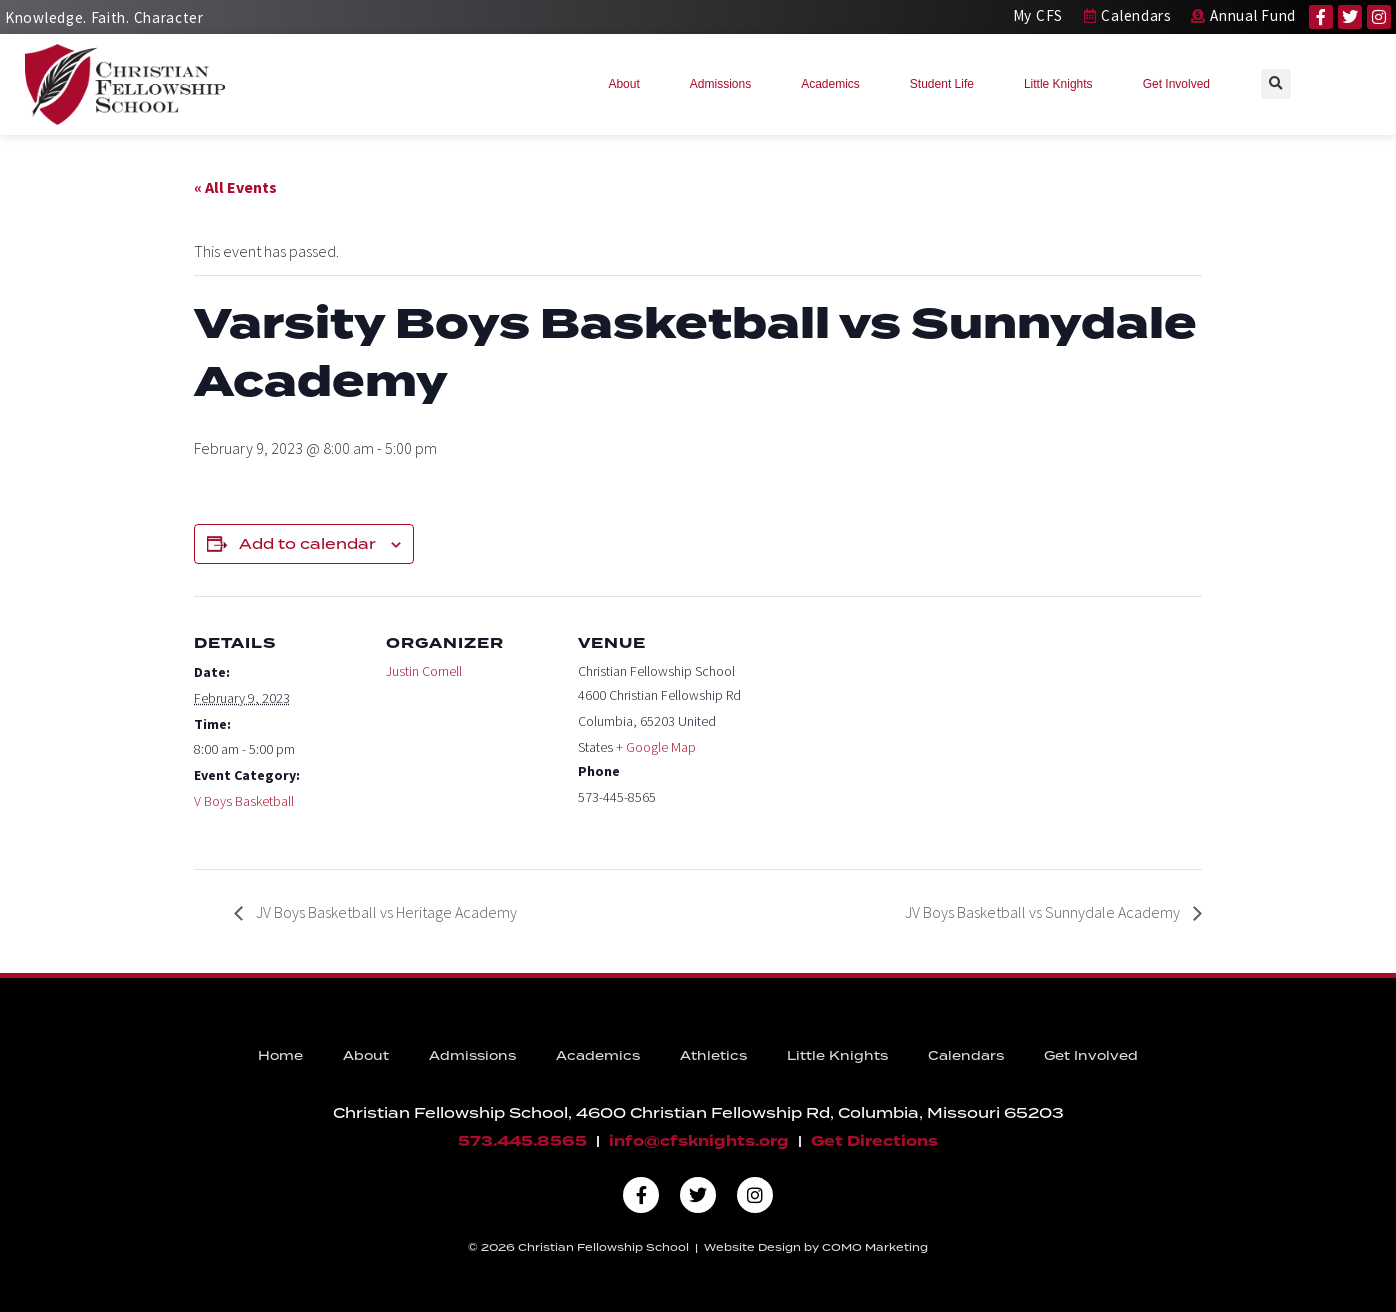  Describe the element at coordinates (875, 1247) in the screenshot. I see `COMO Marketing` at that location.